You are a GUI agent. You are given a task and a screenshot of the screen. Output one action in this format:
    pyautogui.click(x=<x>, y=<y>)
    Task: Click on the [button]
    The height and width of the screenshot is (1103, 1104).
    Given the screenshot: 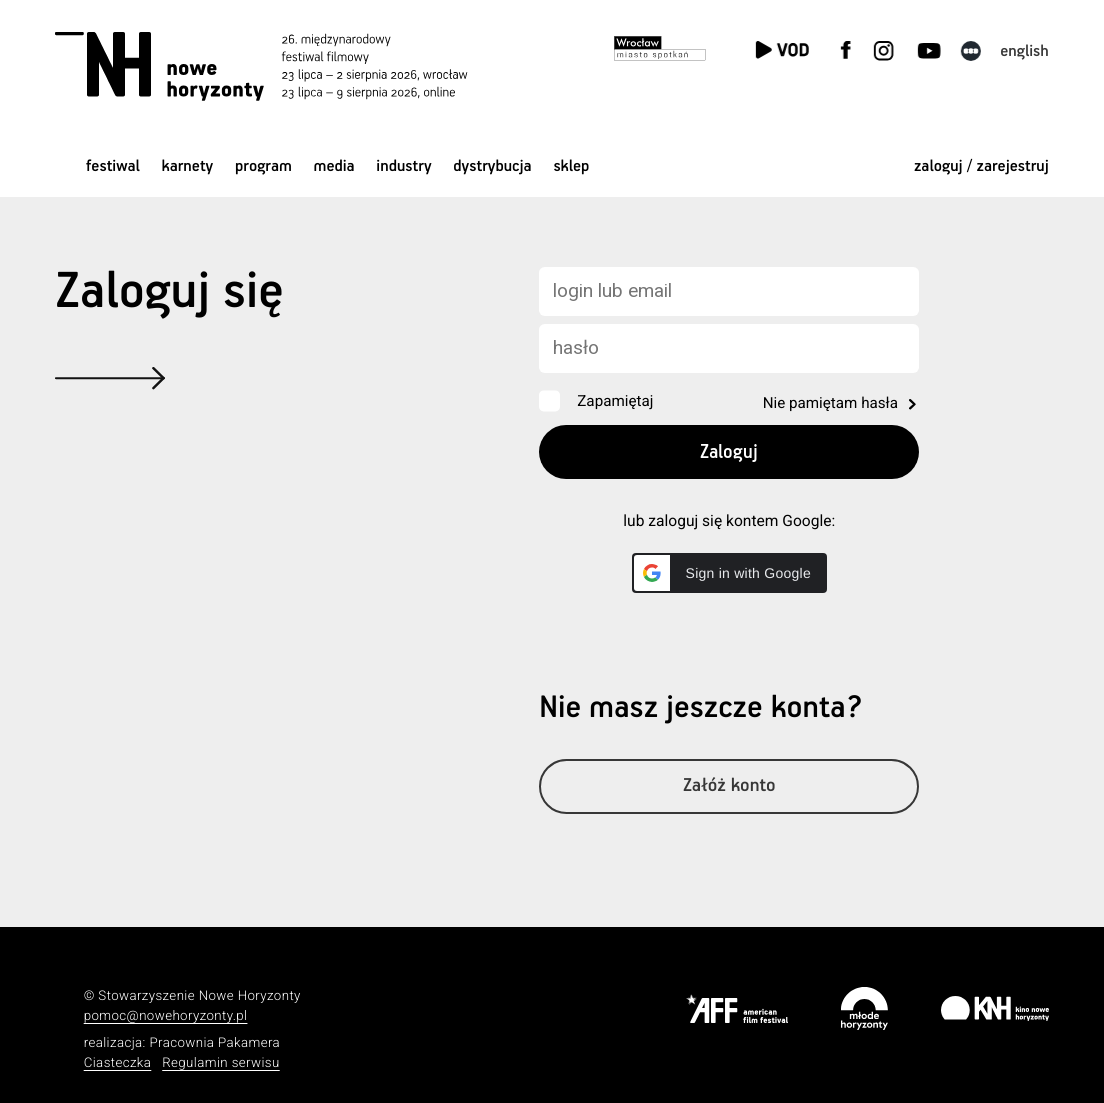 What is the action you would take?
    pyautogui.click(x=729, y=573)
    